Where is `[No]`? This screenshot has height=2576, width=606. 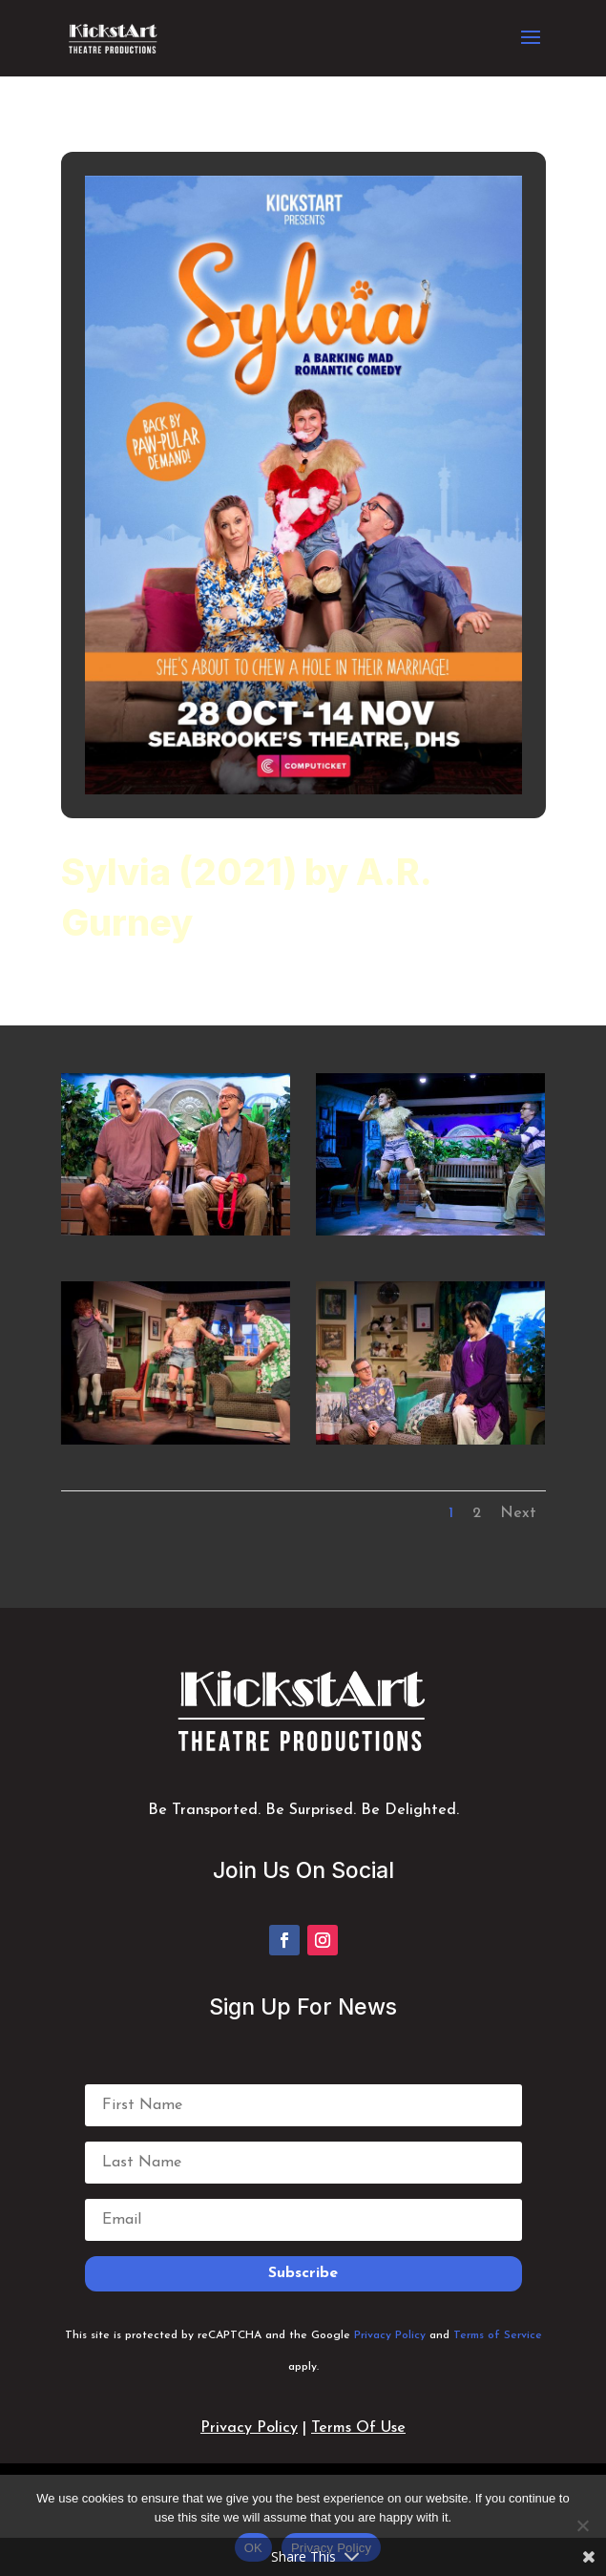 [No] is located at coordinates (582, 2525).